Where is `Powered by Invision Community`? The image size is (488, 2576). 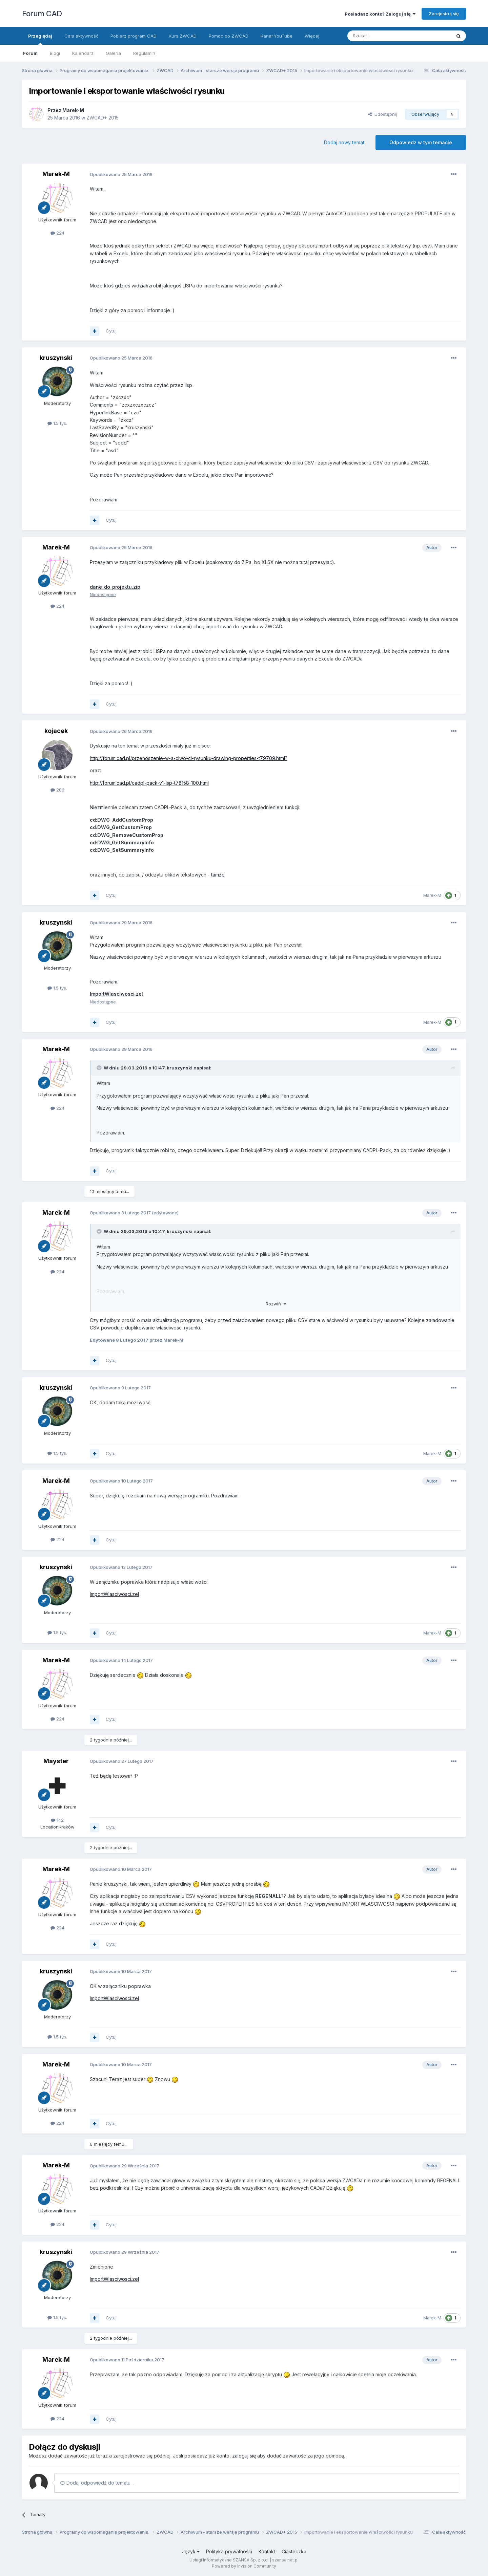
Powered by Invision Community is located at coordinates (244, 2566).